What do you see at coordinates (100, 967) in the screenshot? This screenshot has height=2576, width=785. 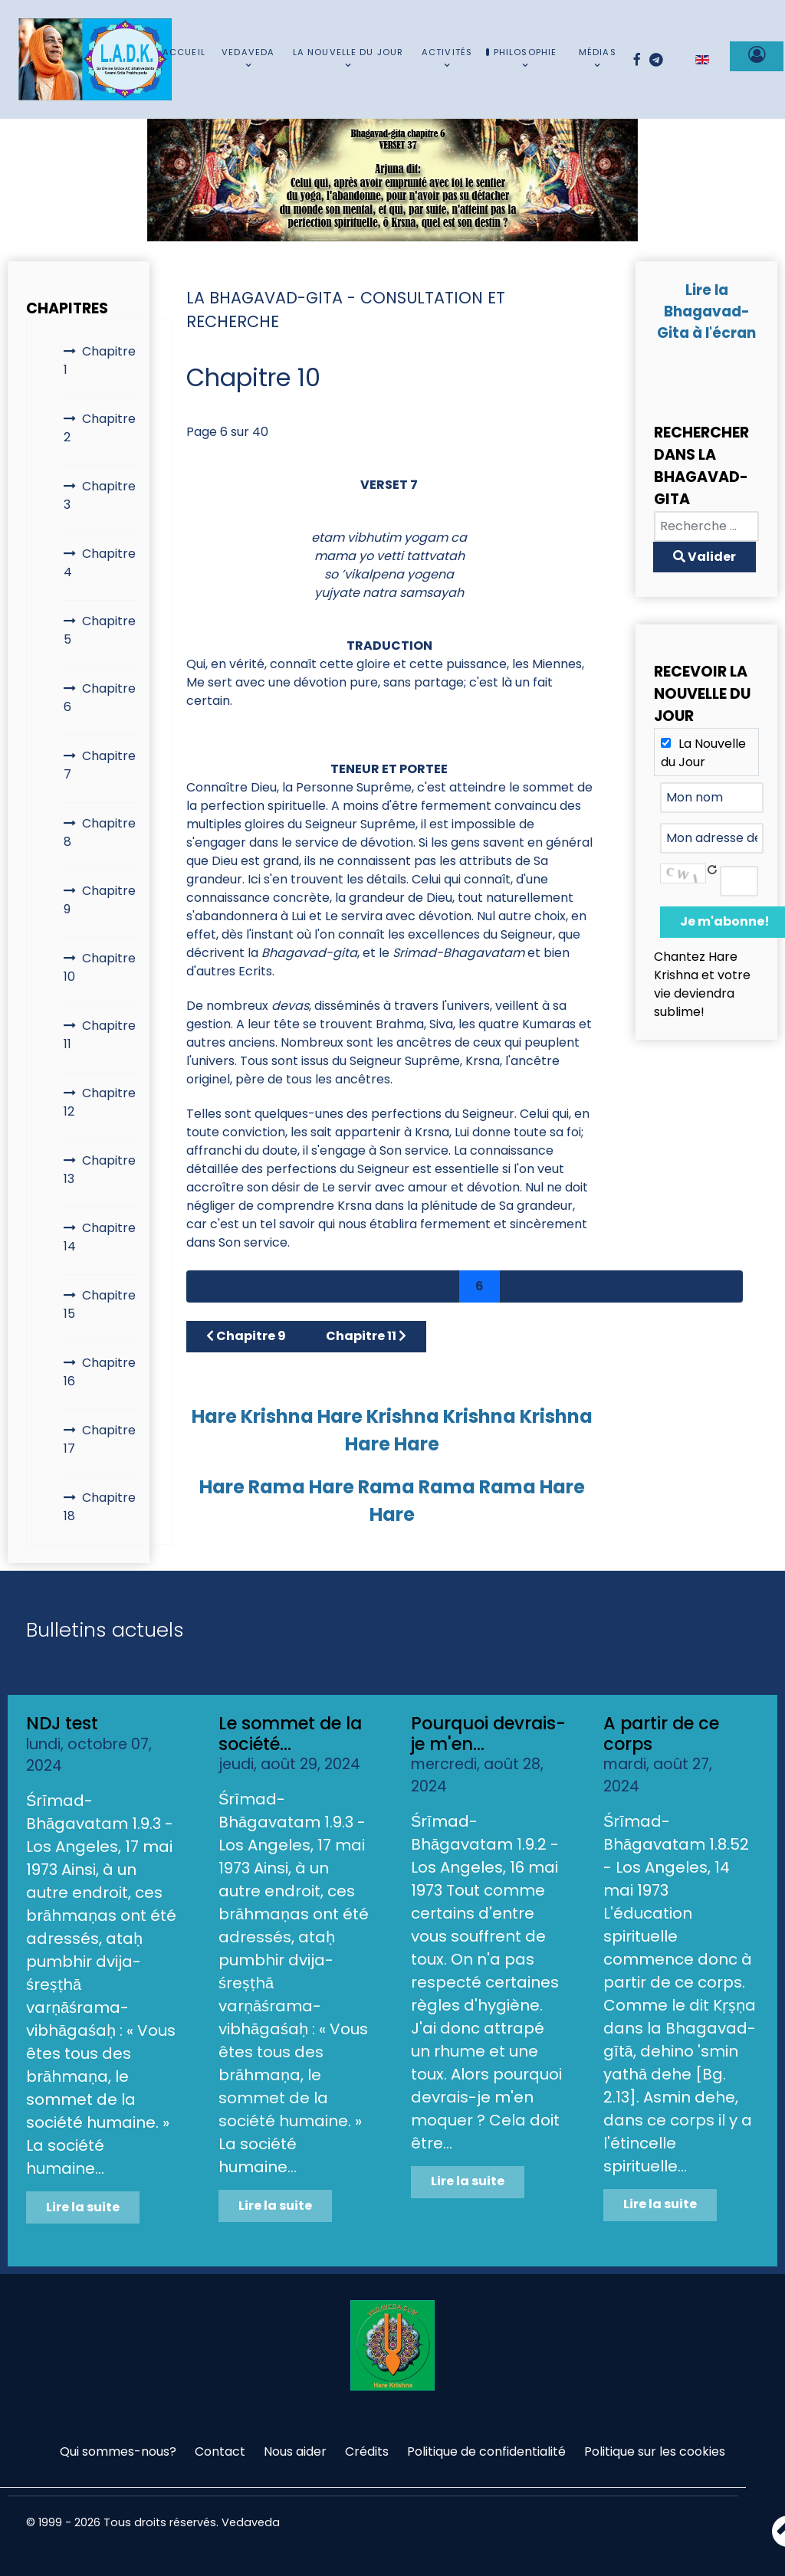 I see `Chapitre 10` at bounding box center [100, 967].